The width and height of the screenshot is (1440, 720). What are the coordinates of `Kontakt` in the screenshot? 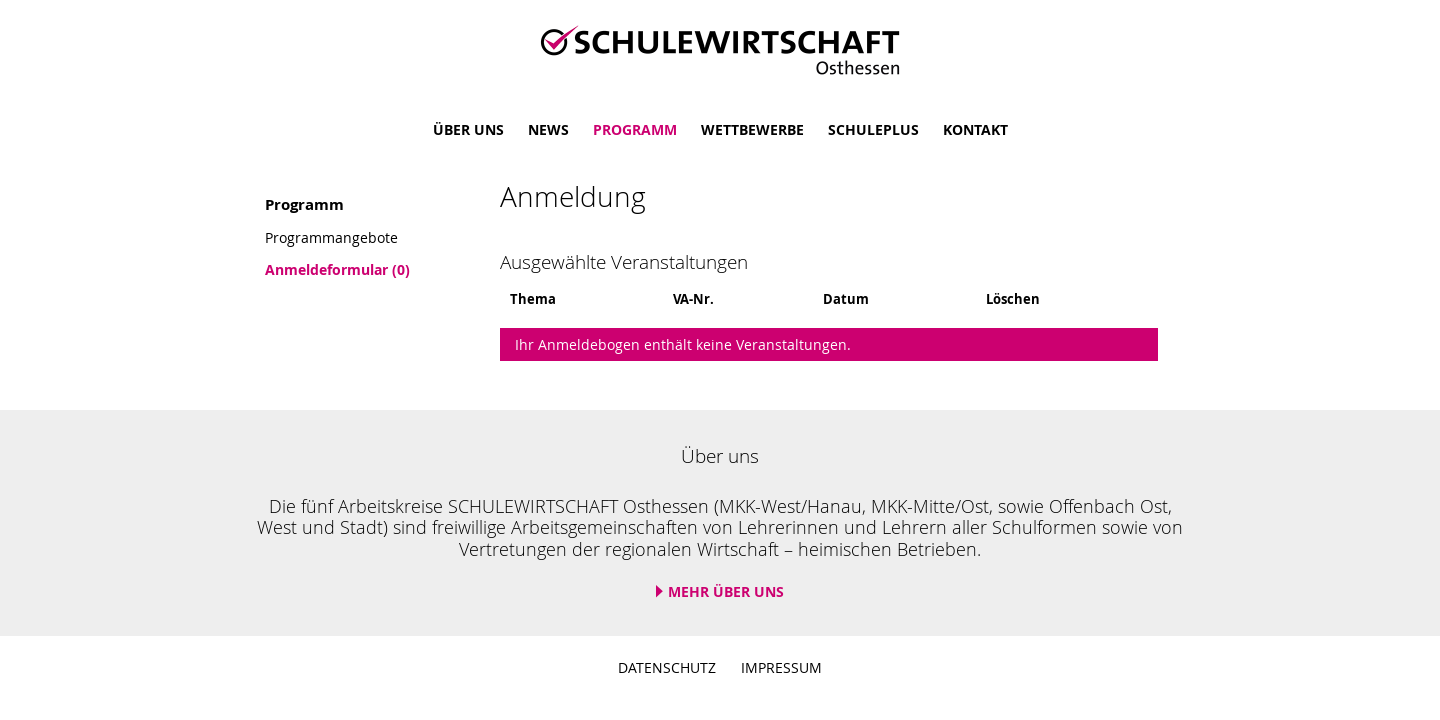 It's located at (975, 129).